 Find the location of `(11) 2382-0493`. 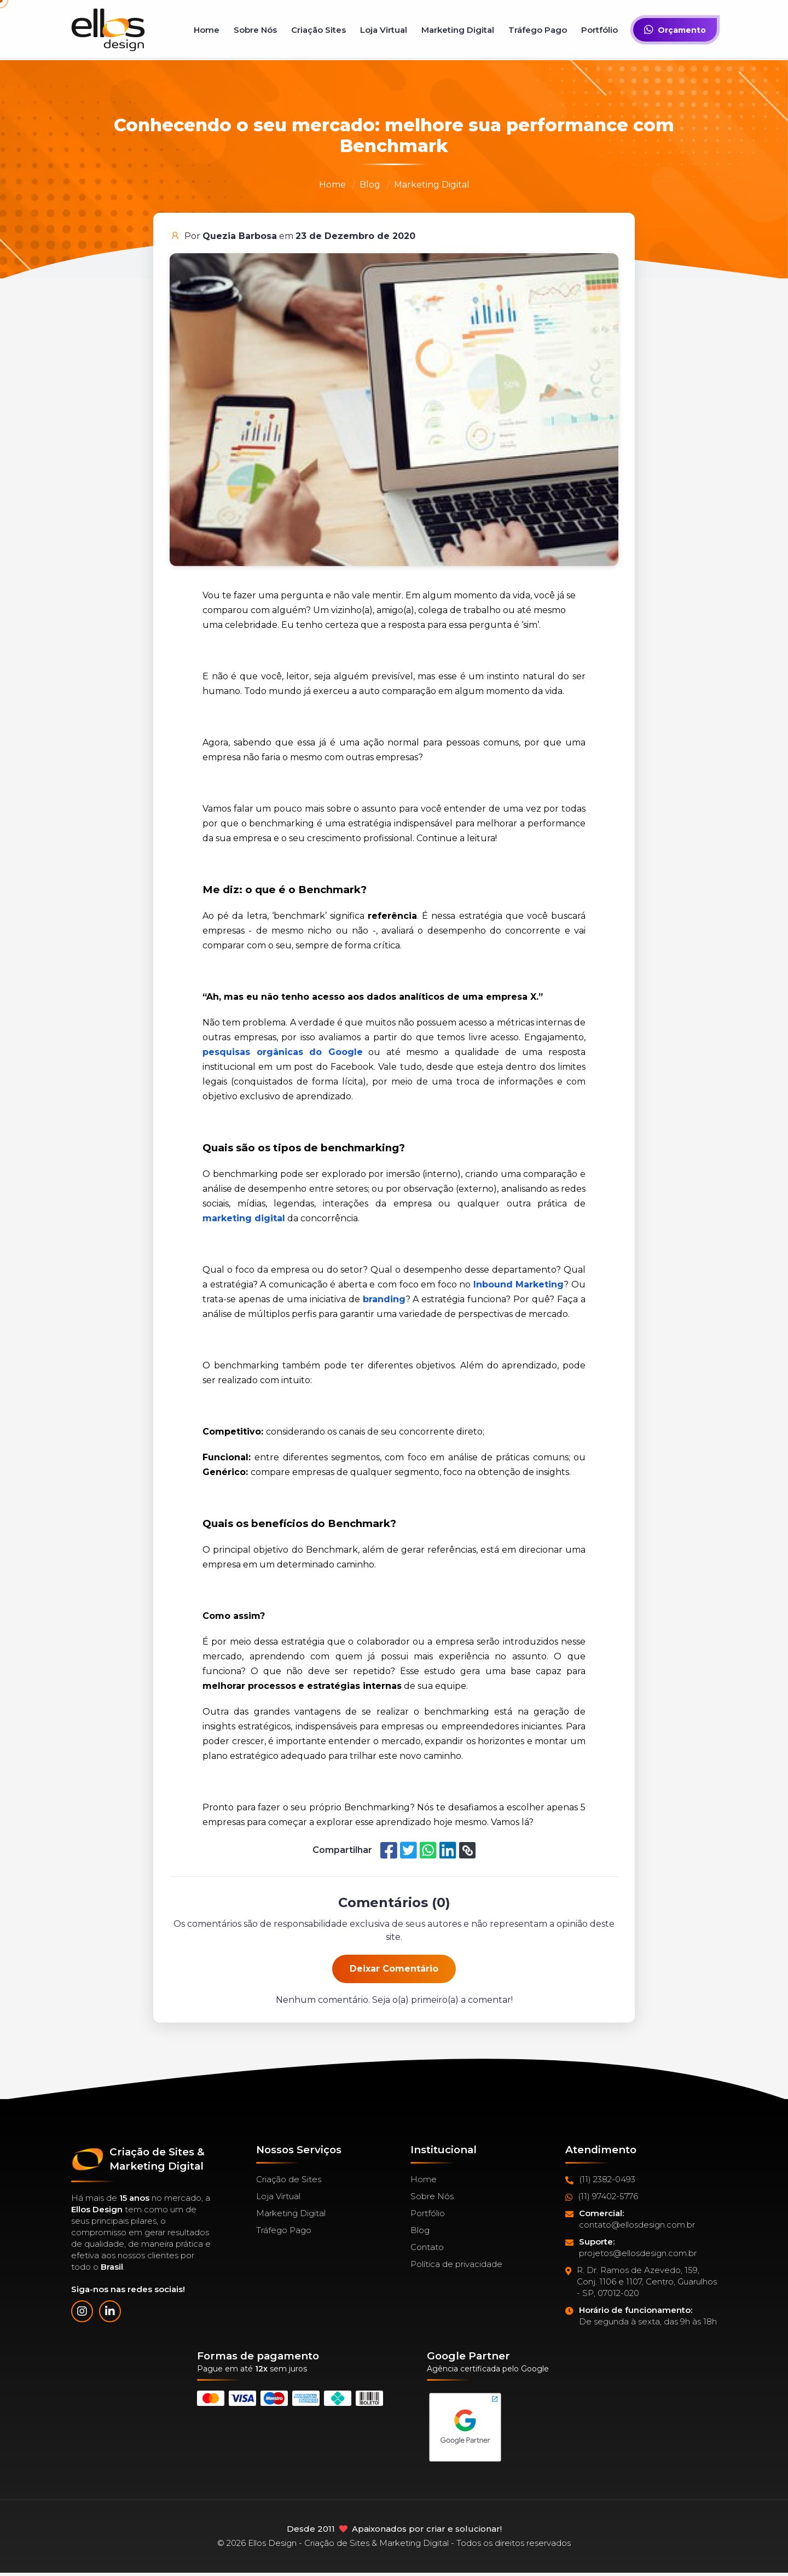

(11) 2382-0493 is located at coordinates (600, 2179).